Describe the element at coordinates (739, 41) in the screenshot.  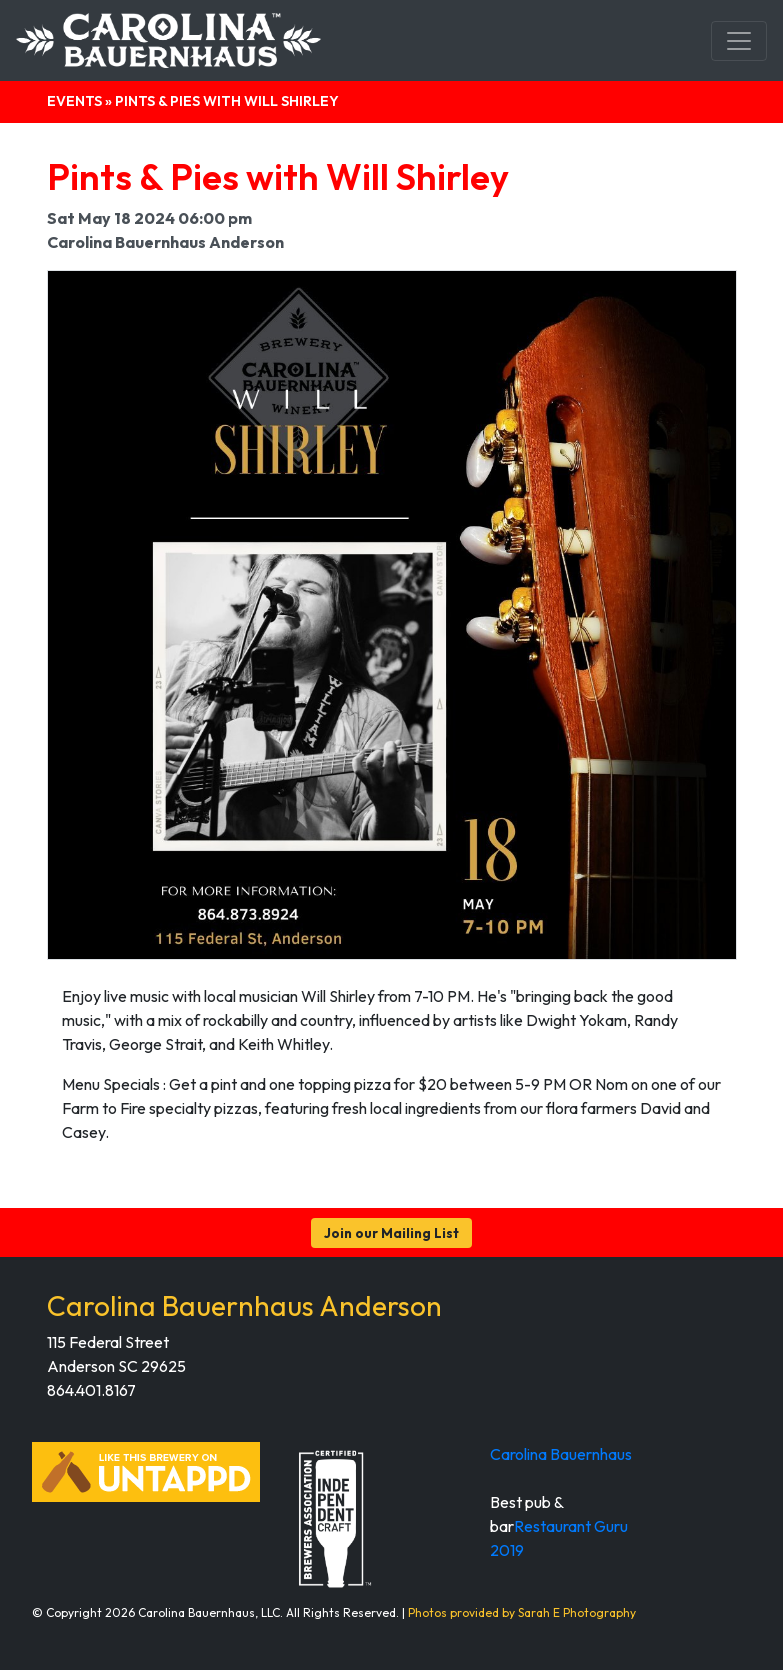
I see `[Toggle navigation]` at that location.